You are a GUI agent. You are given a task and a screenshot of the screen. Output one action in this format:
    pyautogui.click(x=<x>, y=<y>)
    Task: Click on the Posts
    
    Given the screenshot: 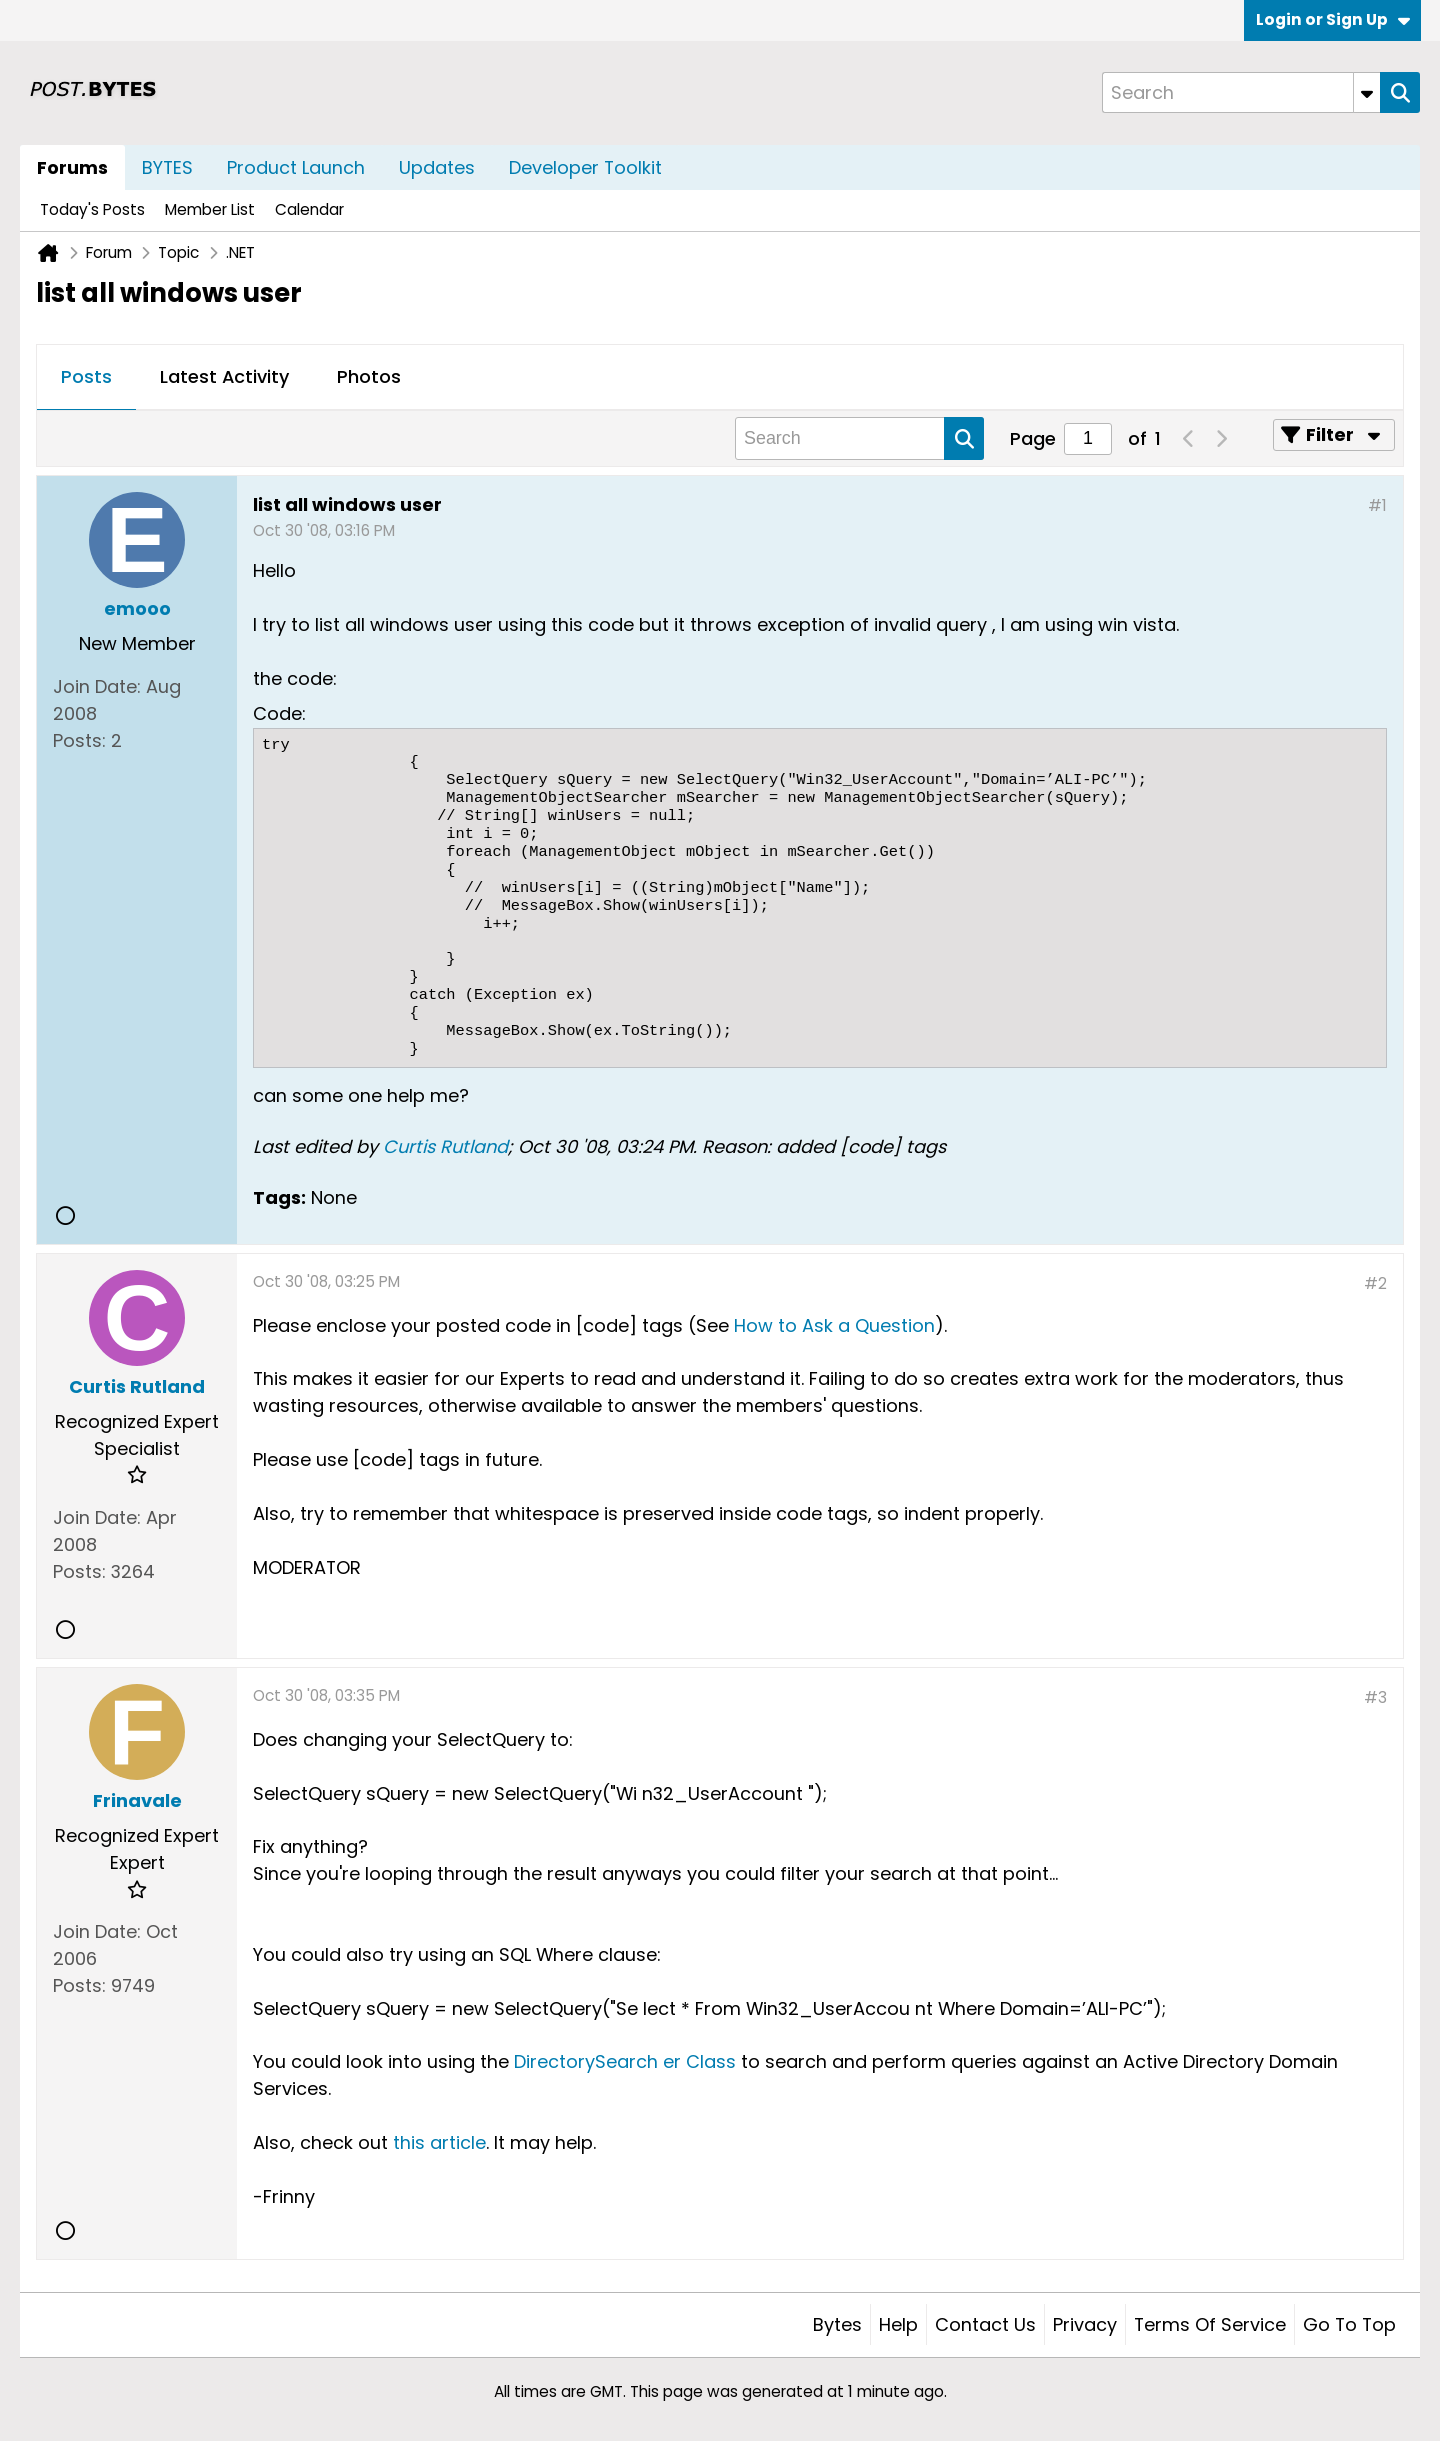 What is the action you would take?
    pyautogui.click(x=86, y=376)
    